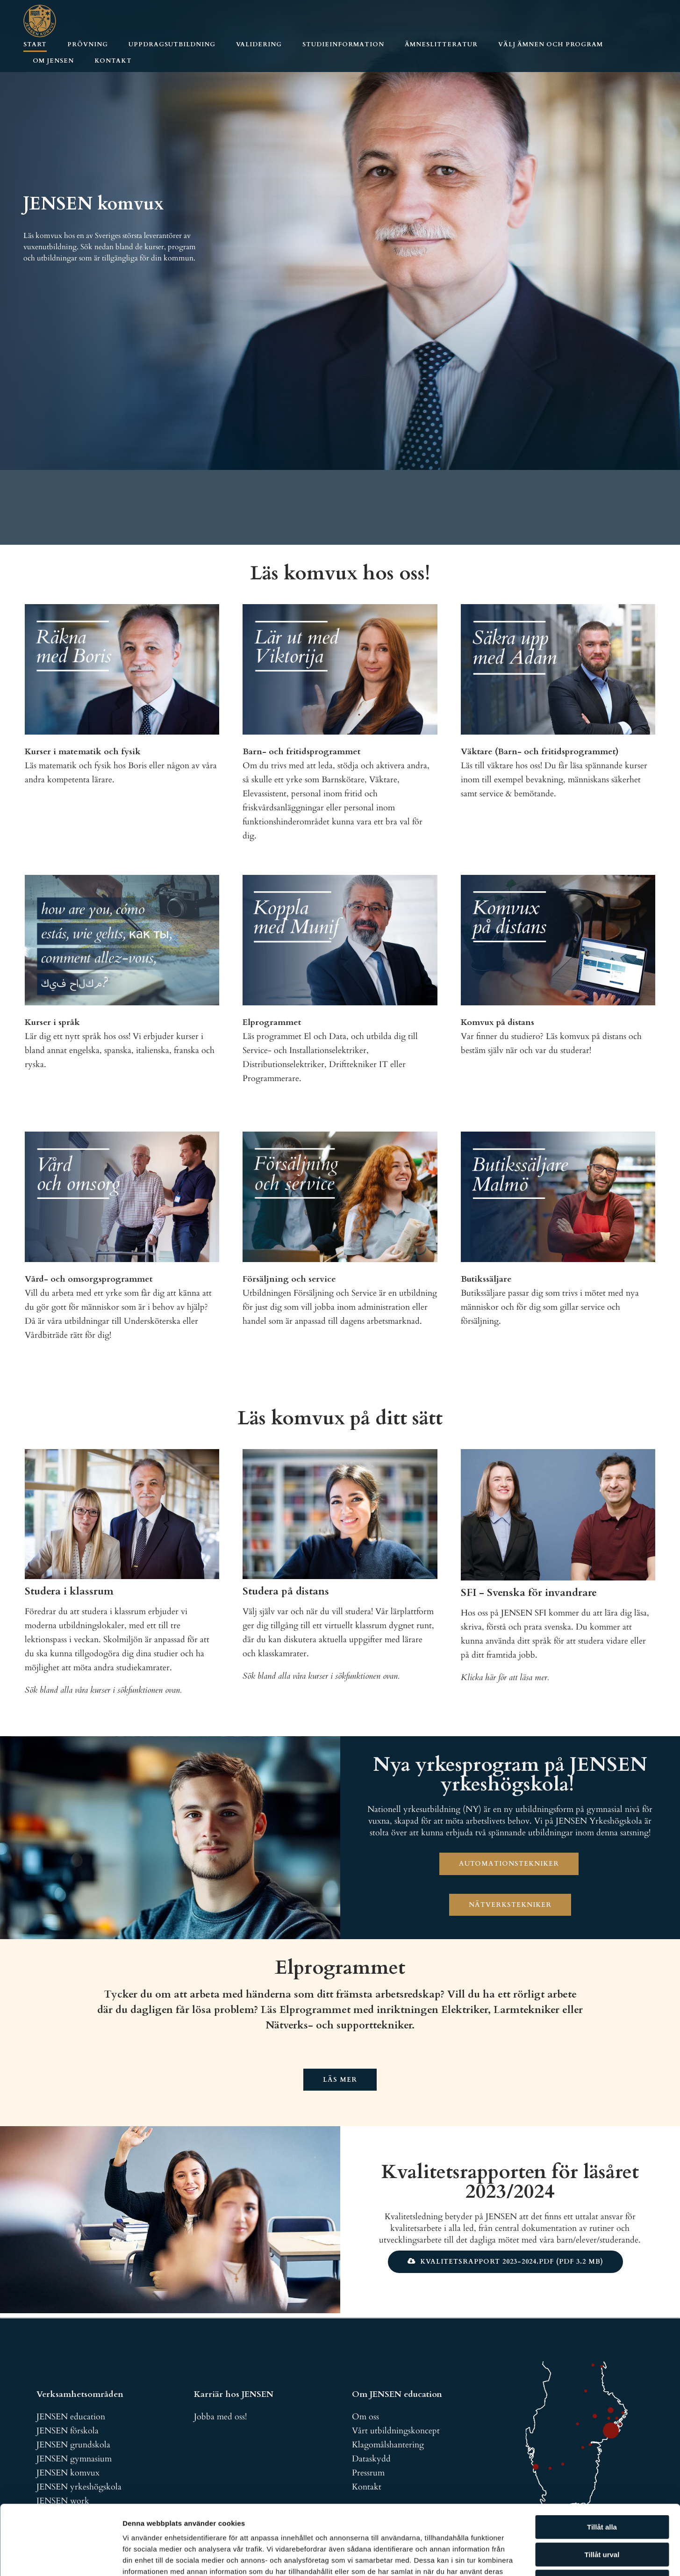  Describe the element at coordinates (602, 2516) in the screenshot. I see `Avvisa` at that location.